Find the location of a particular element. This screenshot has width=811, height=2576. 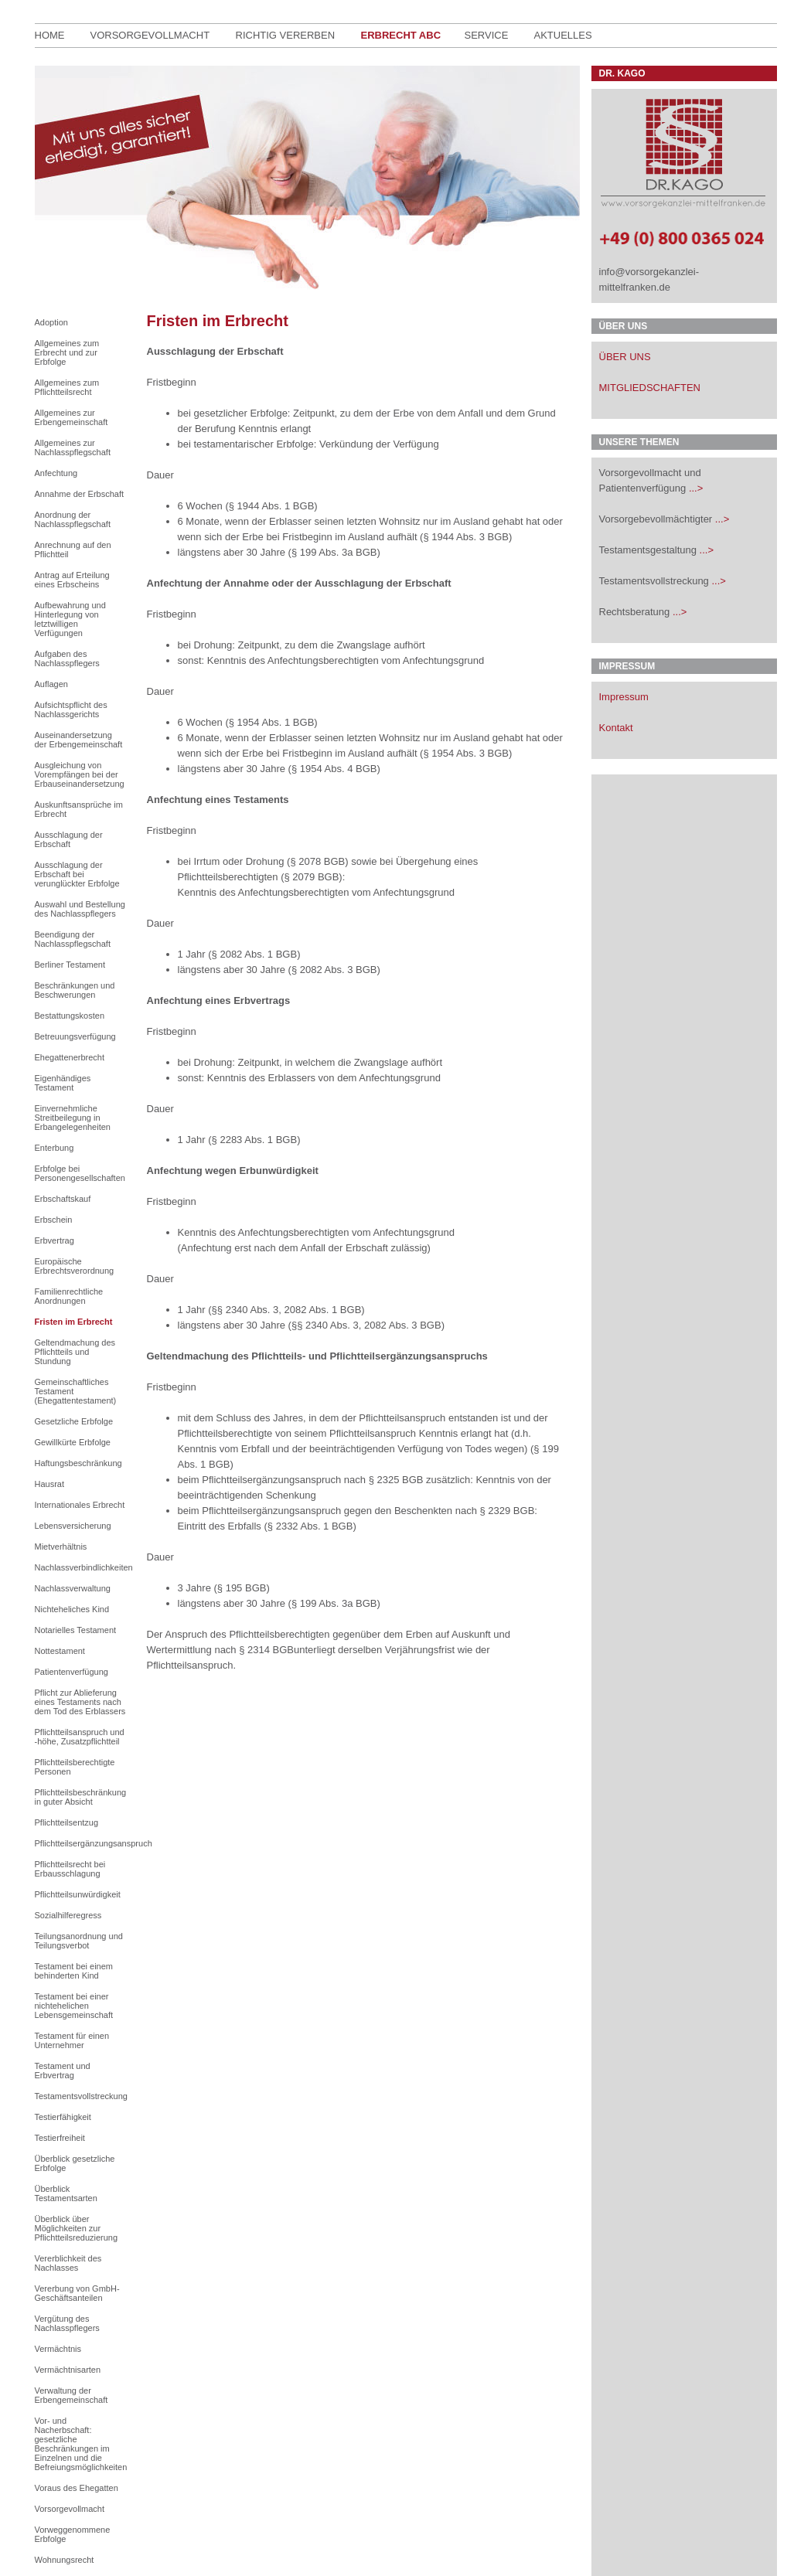

Pflichtteilsberechtigte Personen is located at coordinates (75, 1767).